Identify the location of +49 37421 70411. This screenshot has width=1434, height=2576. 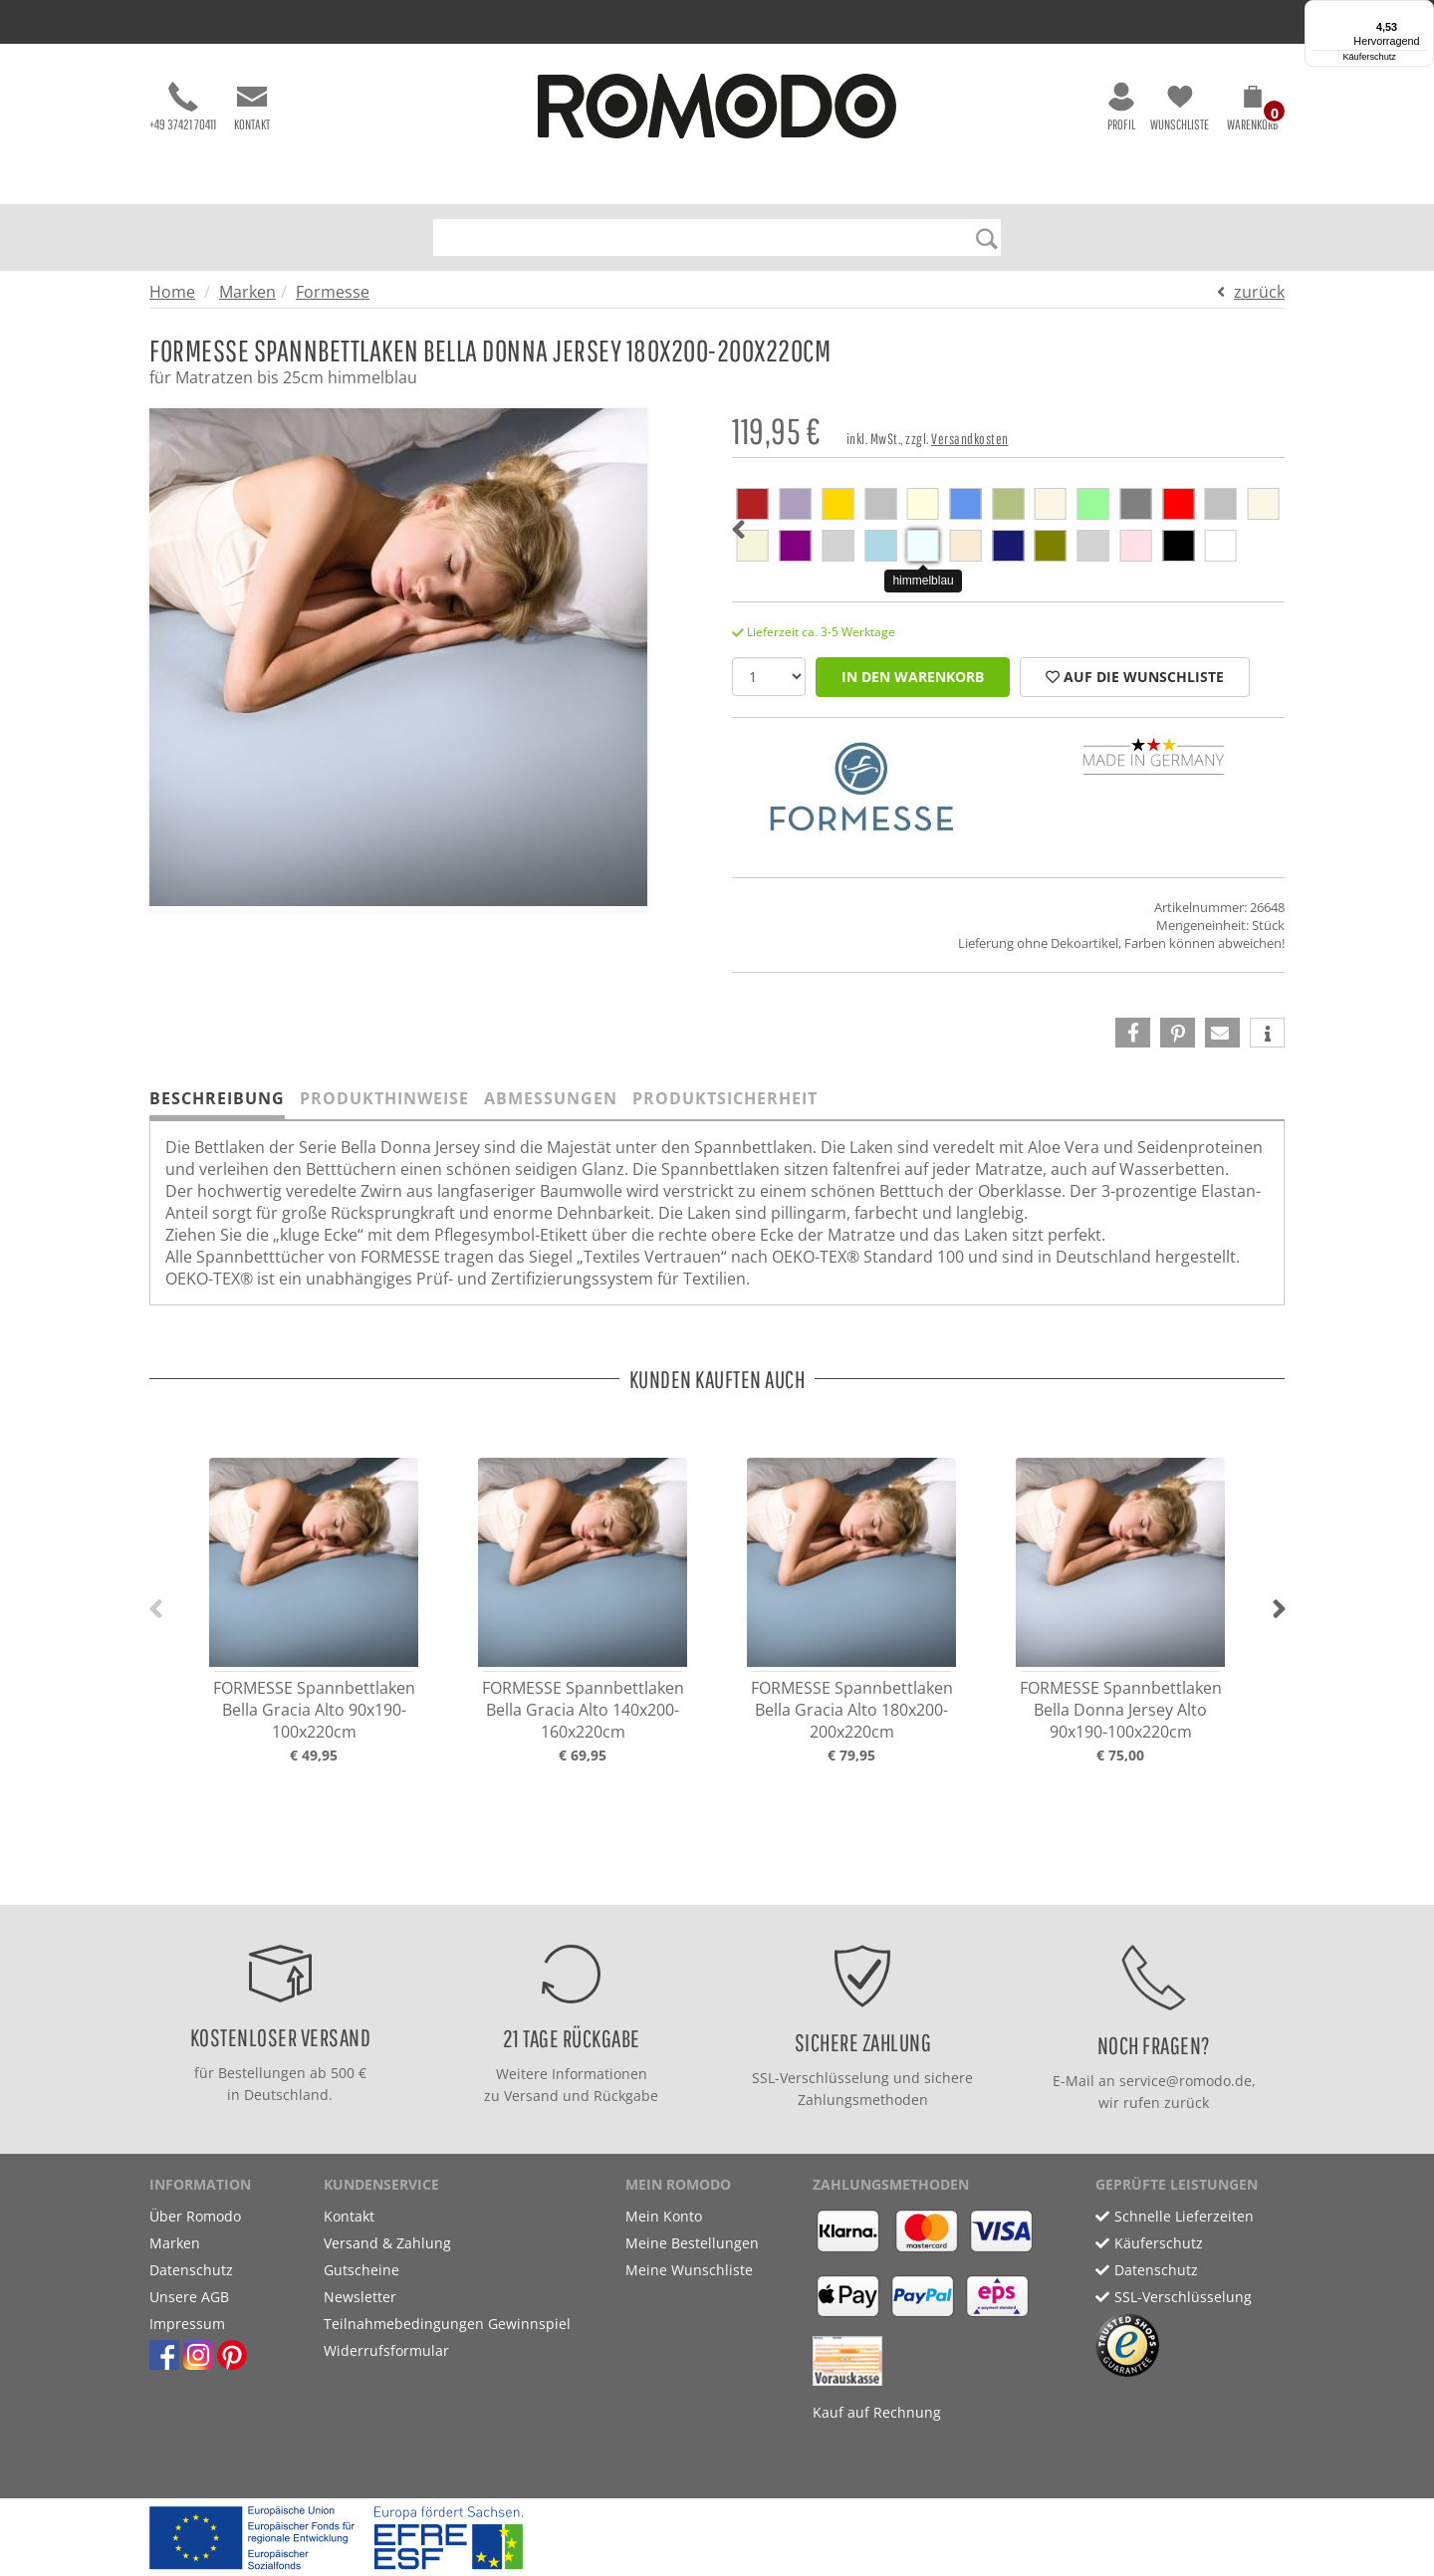
(182, 107).